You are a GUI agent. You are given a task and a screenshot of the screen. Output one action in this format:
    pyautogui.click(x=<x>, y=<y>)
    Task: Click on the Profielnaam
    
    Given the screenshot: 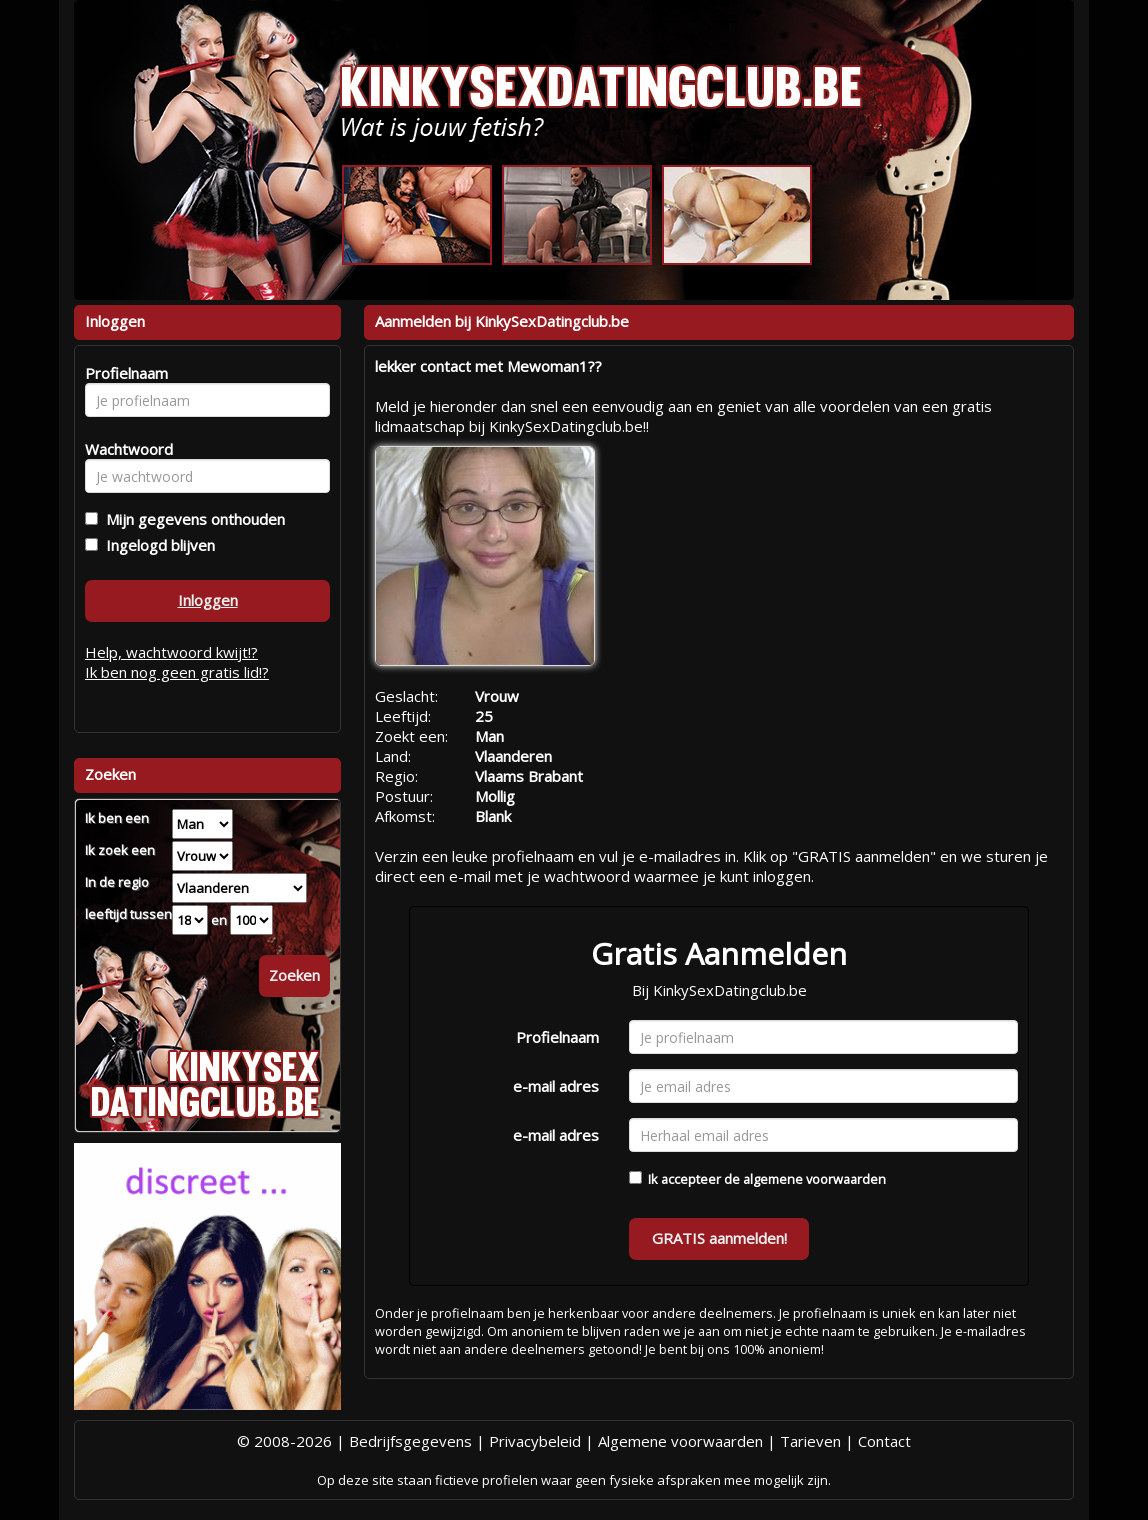 What is the action you would take?
    pyautogui.click(x=557, y=1037)
    